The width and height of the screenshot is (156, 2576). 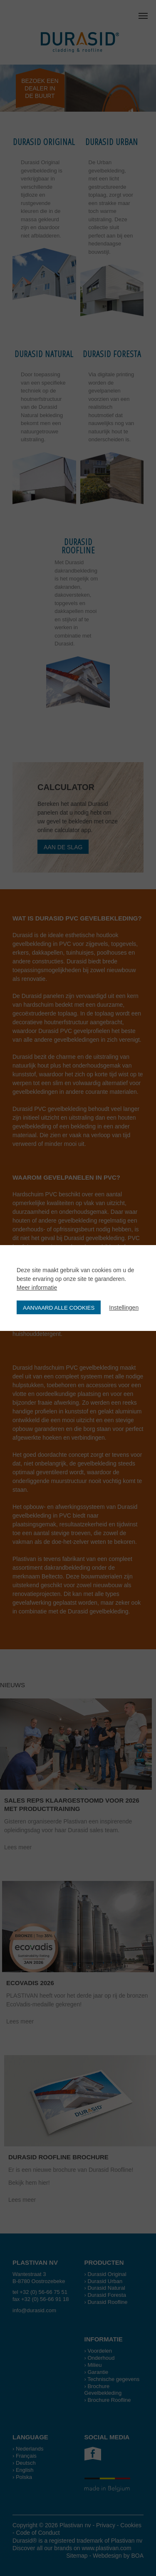 I want to click on Meer informatie, so click(x=37, y=1287).